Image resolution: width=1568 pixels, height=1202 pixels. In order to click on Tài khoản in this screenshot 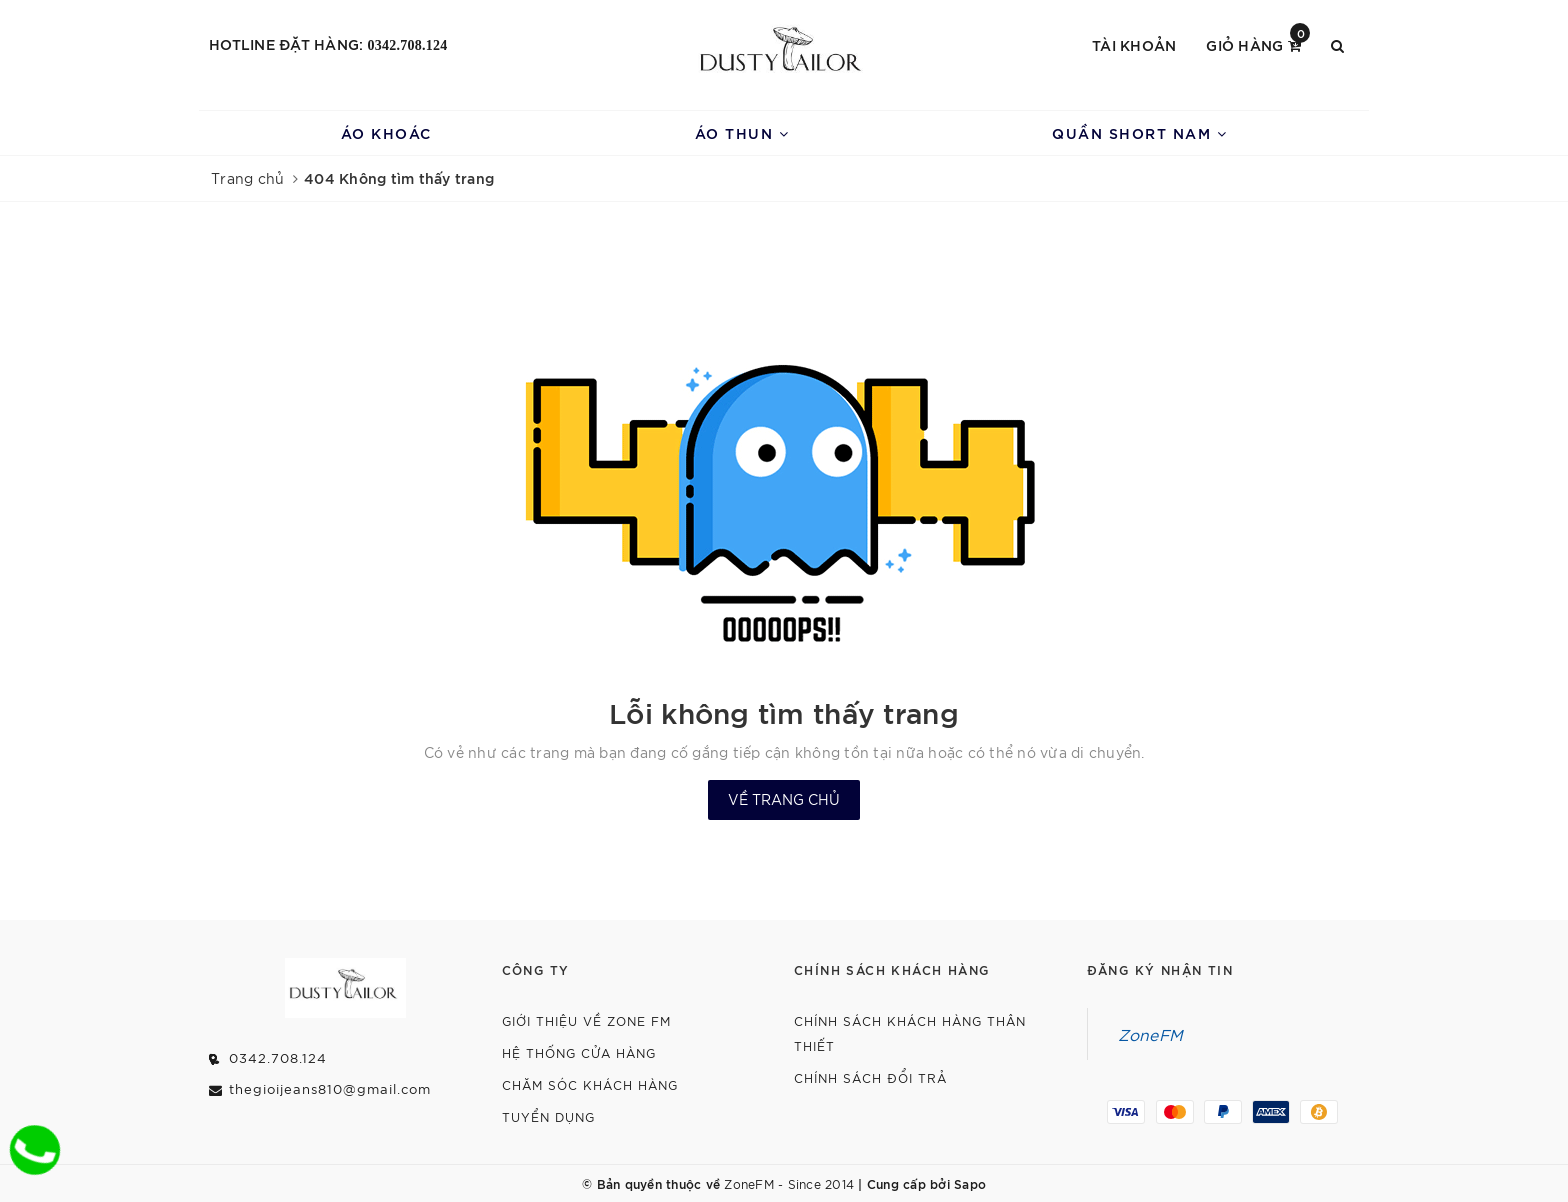, I will do `click(1134, 44)`.